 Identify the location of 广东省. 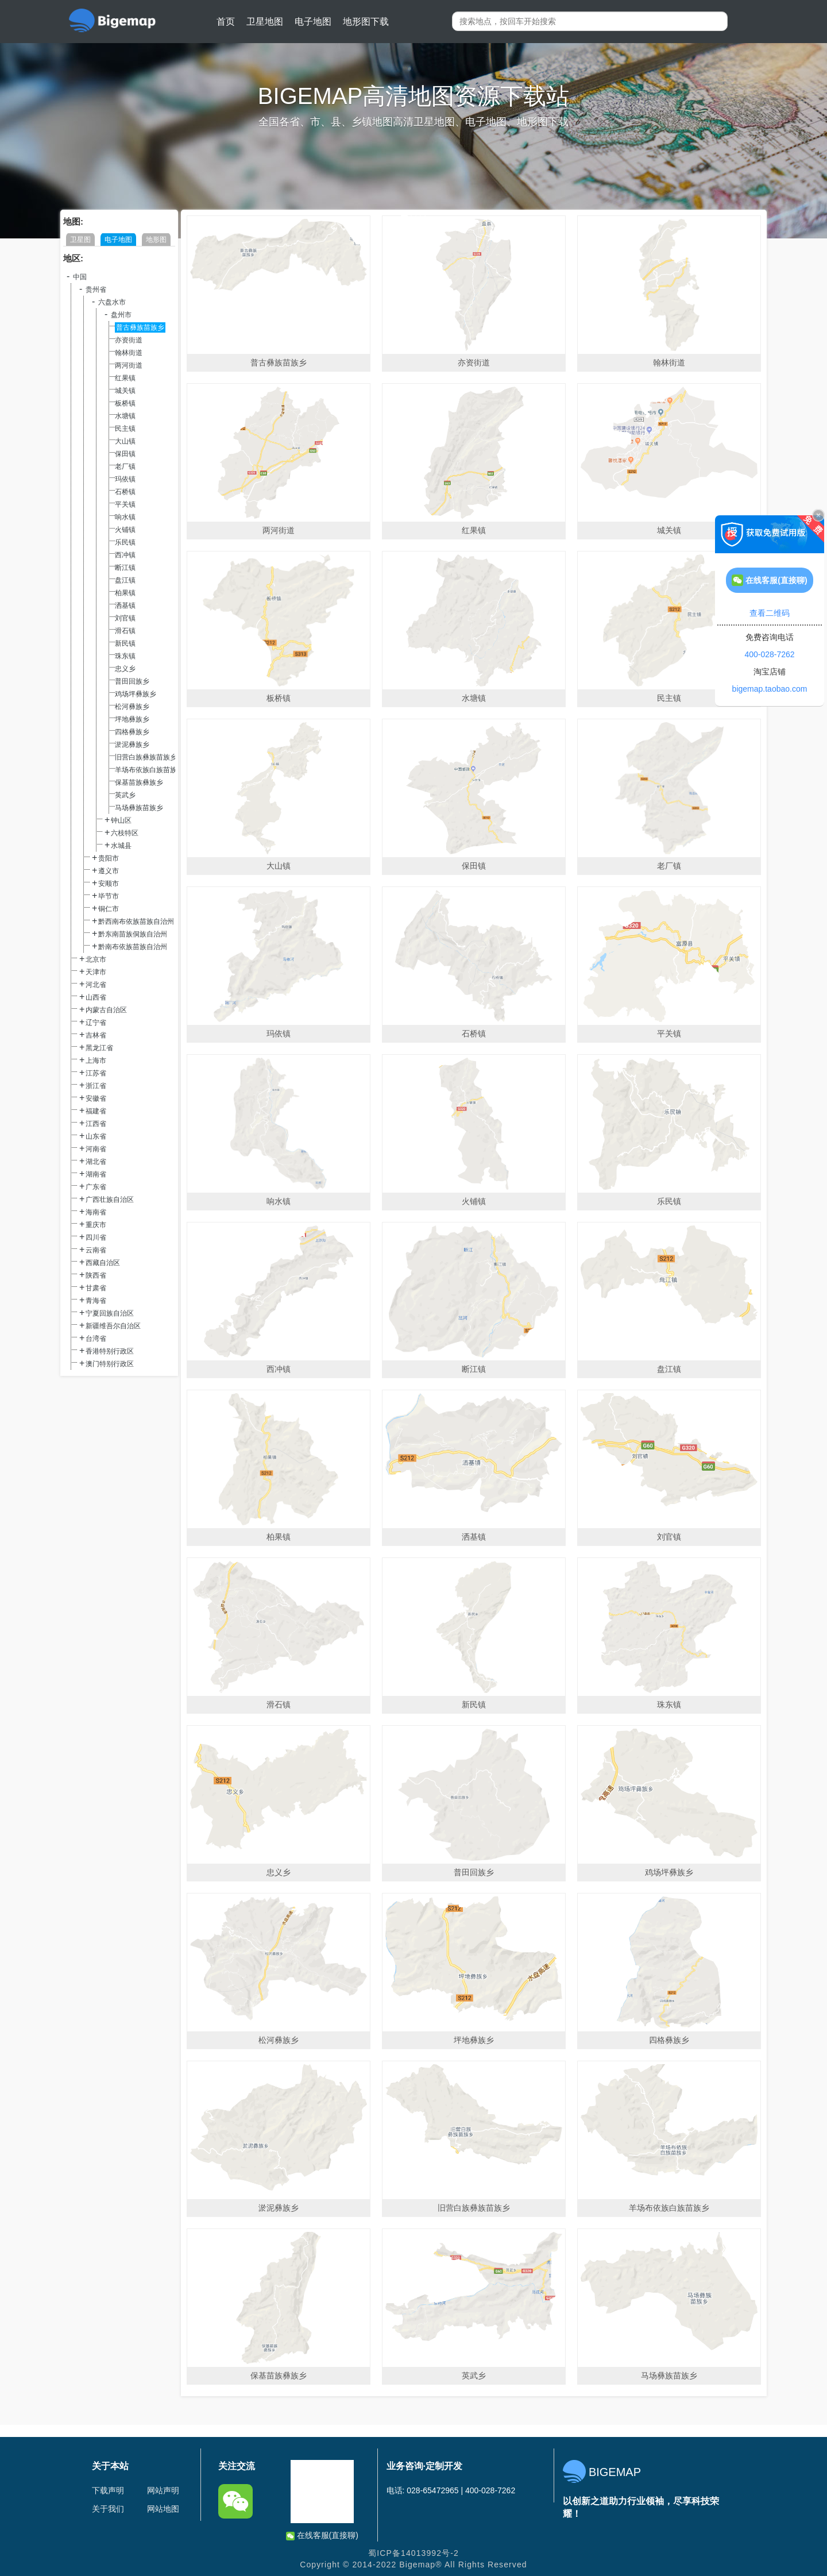
(96, 1187).